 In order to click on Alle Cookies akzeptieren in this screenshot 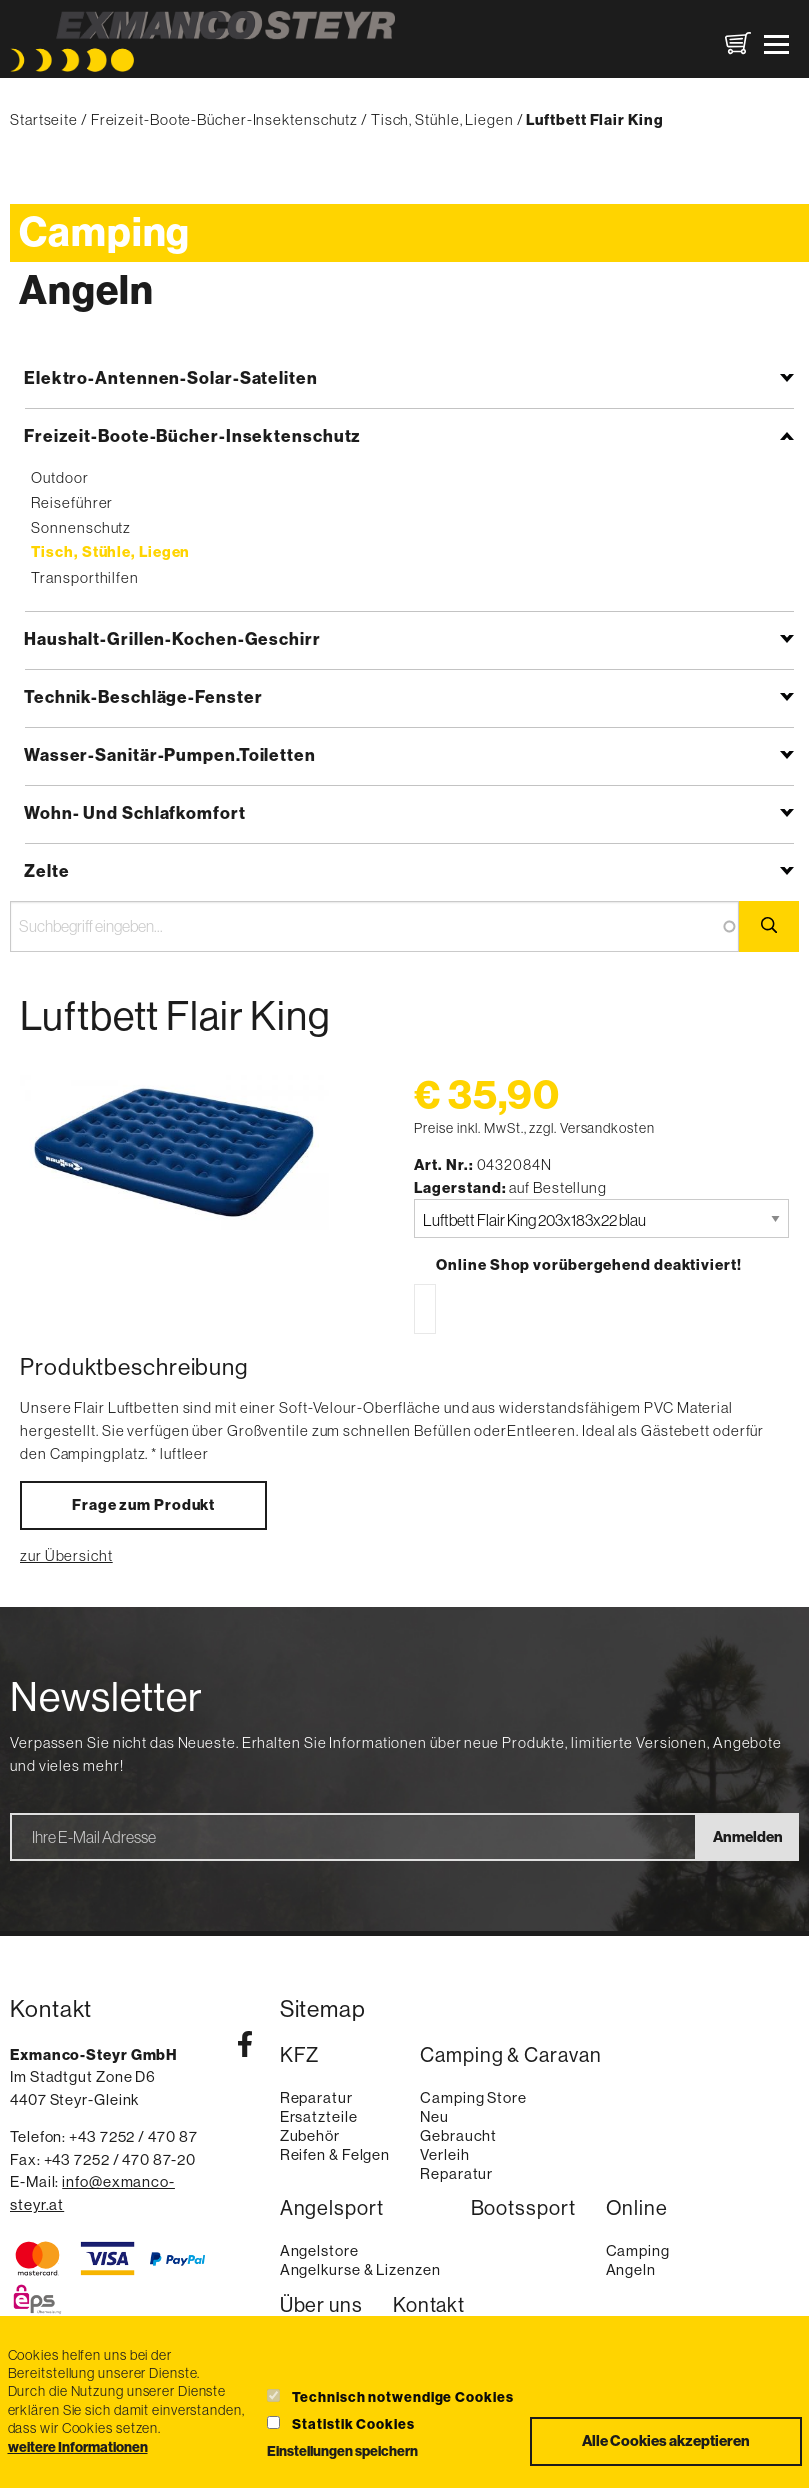, I will do `click(666, 2441)`.